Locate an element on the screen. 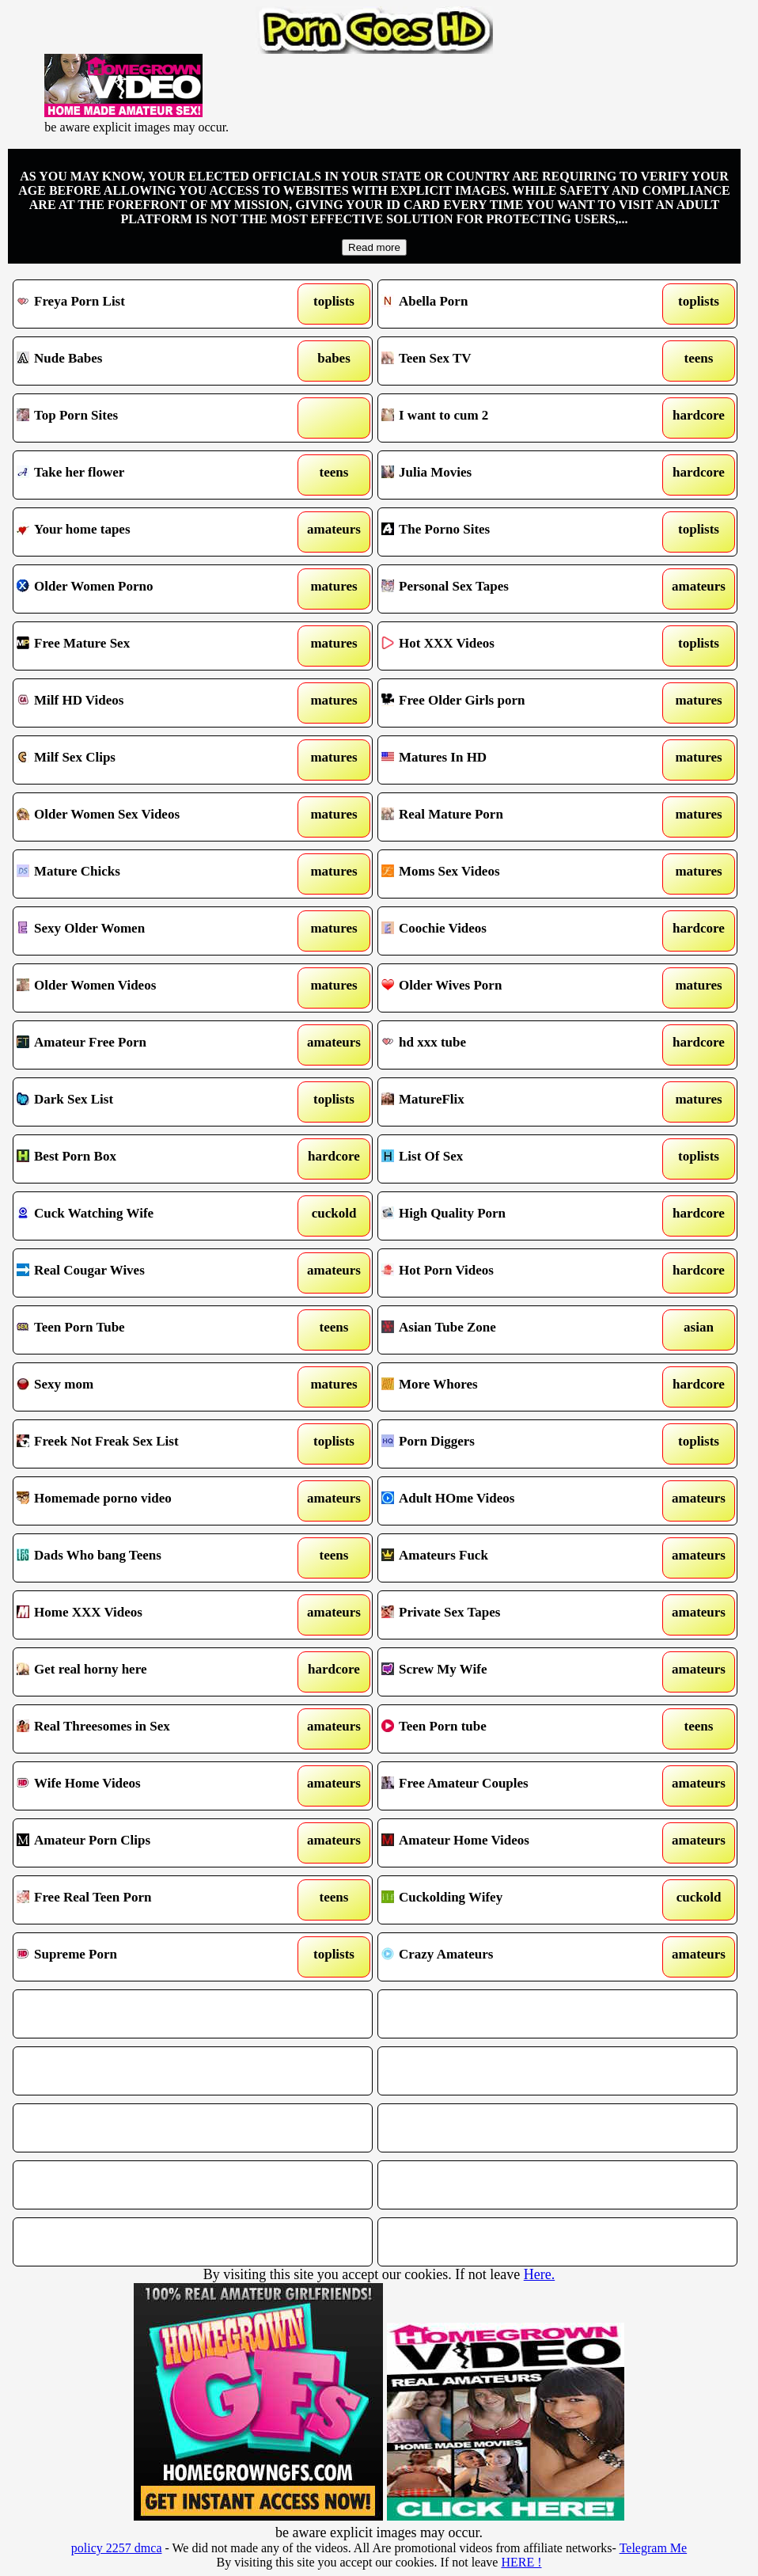 The width and height of the screenshot is (758, 2576). Coochie Videos is located at coordinates (510, 931).